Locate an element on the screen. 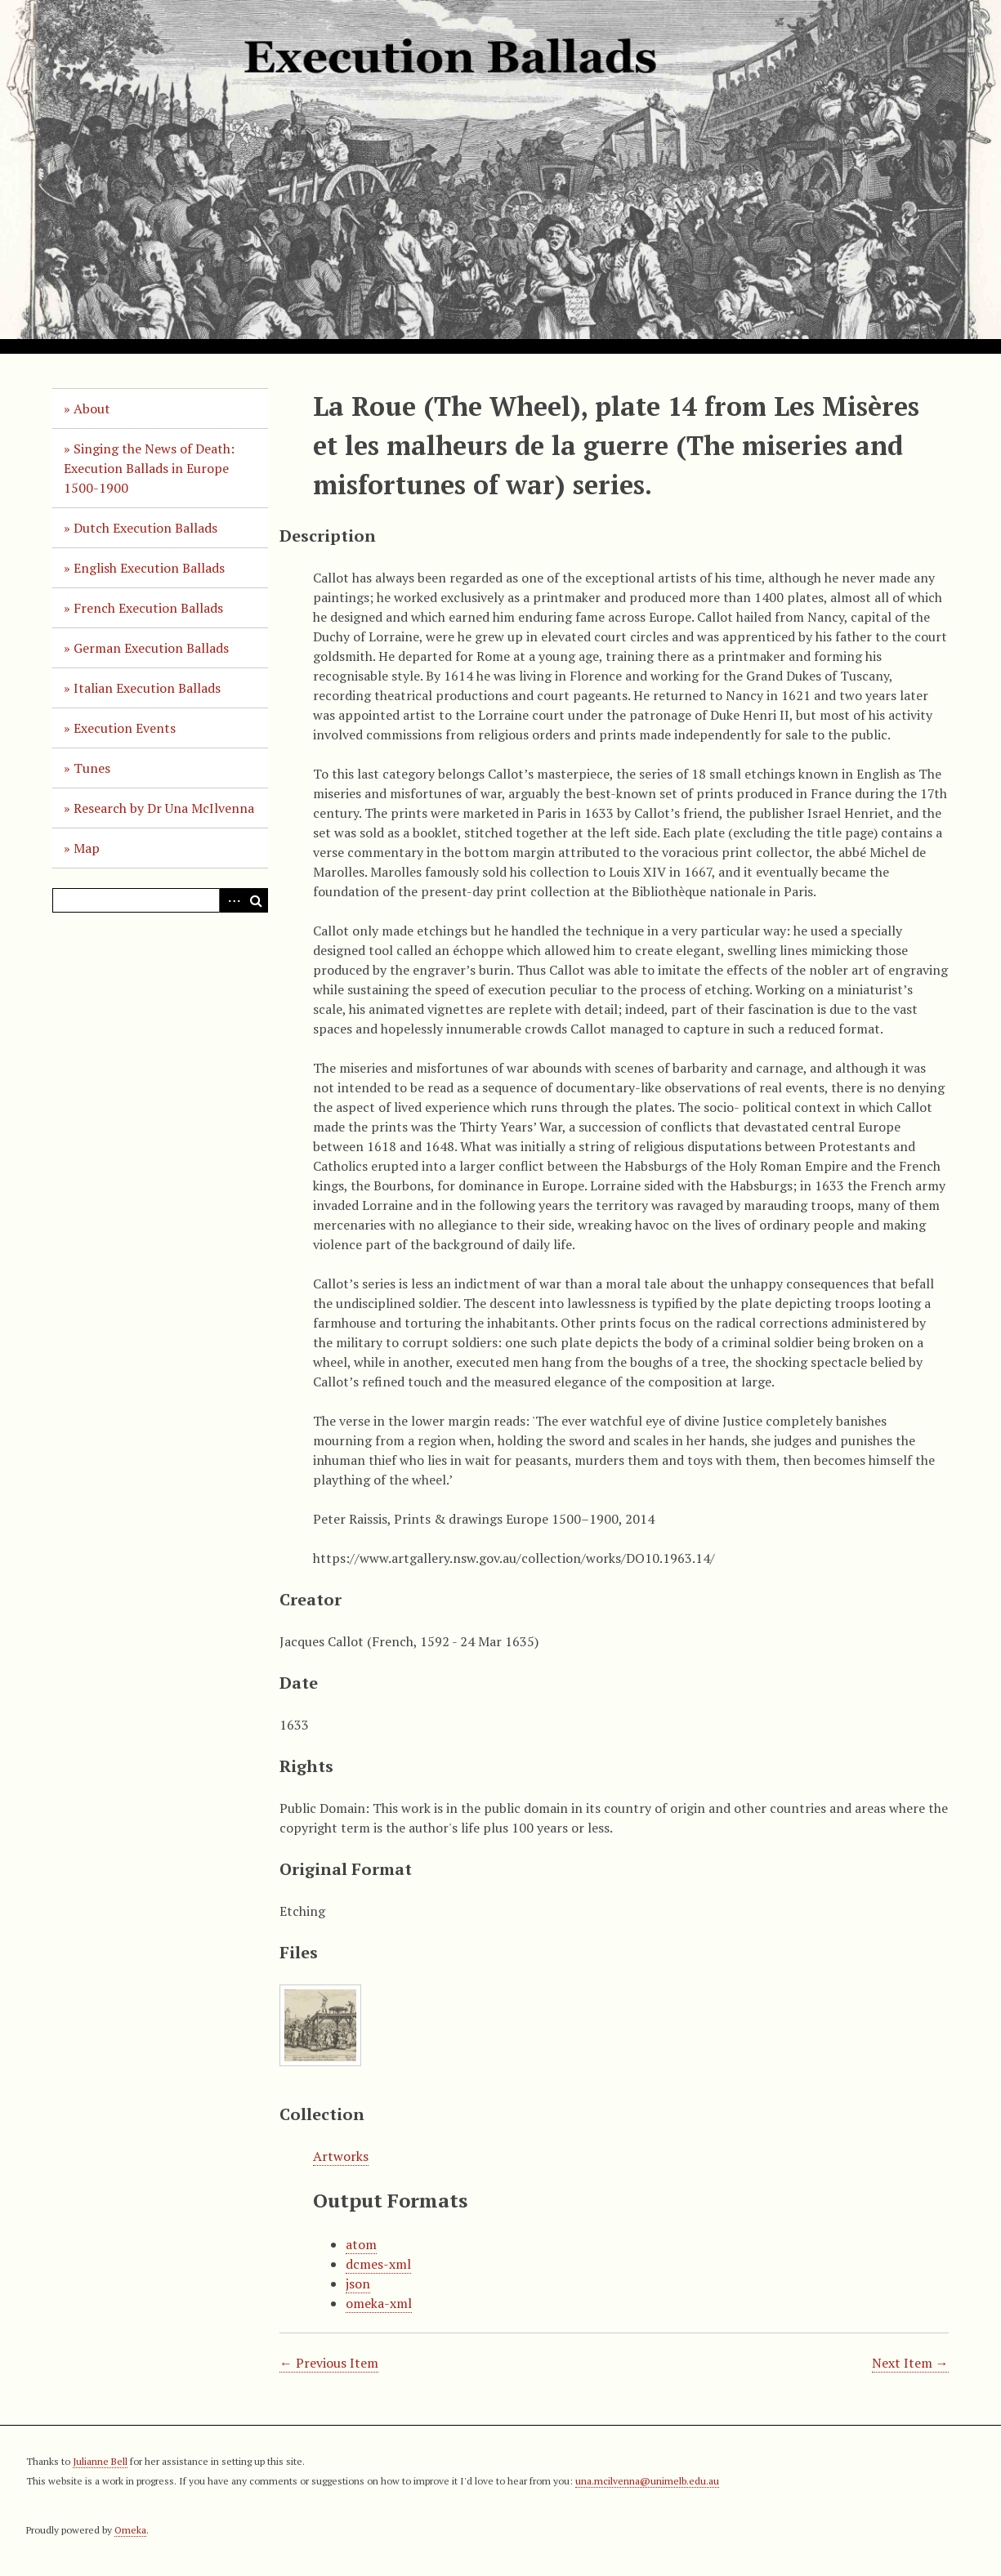 Image resolution: width=1001 pixels, height=2576 pixels. Next Item → is located at coordinates (910, 2363).